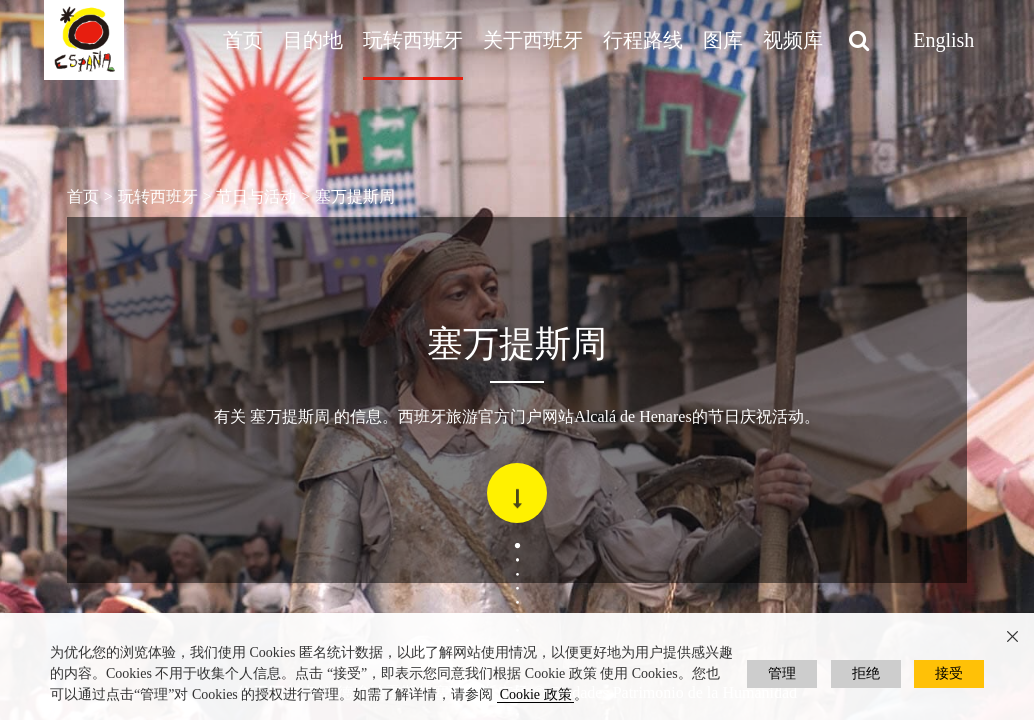 This screenshot has height=720, width=1034. Describe the element at coordinates (949, 673) in the screenshot. I see `接受` at that location.